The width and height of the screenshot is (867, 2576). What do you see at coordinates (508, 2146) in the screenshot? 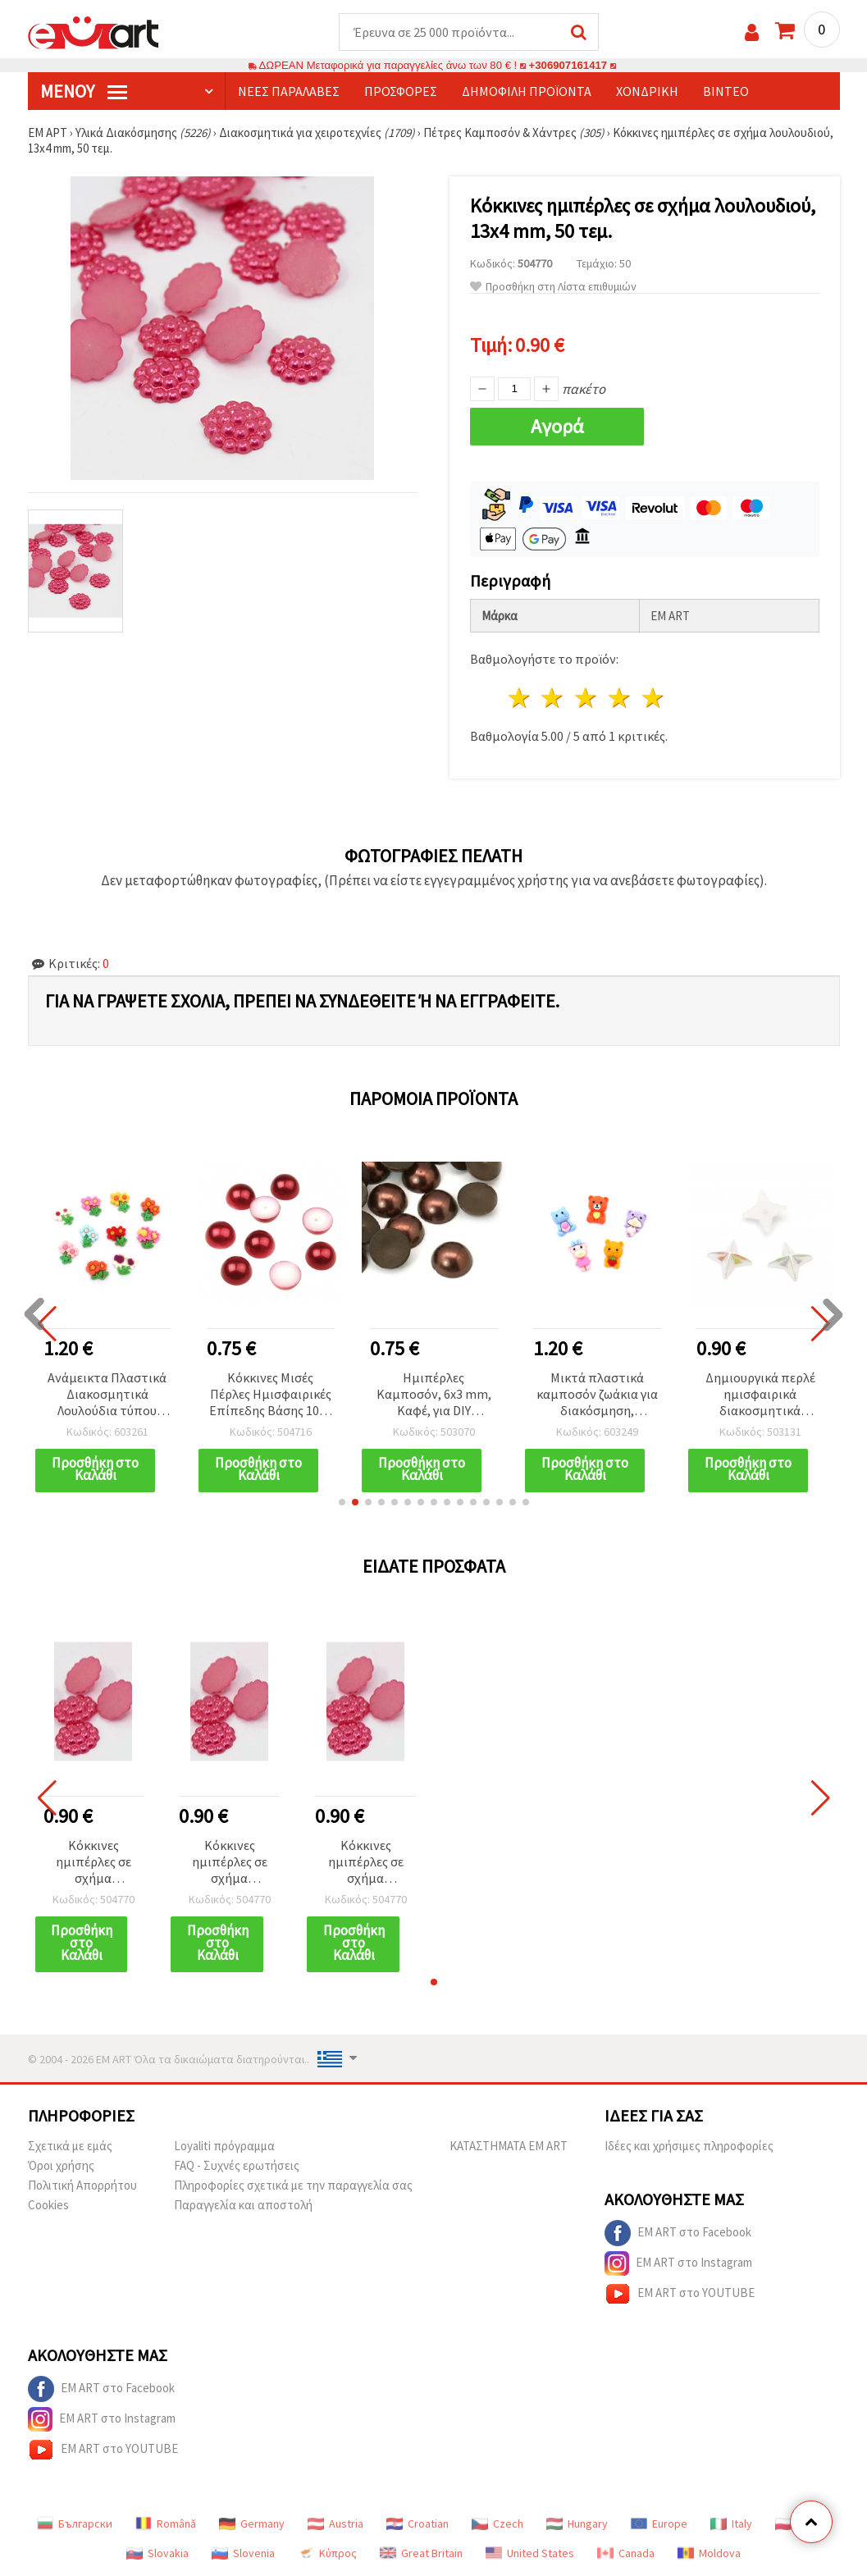
I see `ΚΑΤΑΣΤΗΜΑΤΑ EM ART` at bounding box center [508, 2146].